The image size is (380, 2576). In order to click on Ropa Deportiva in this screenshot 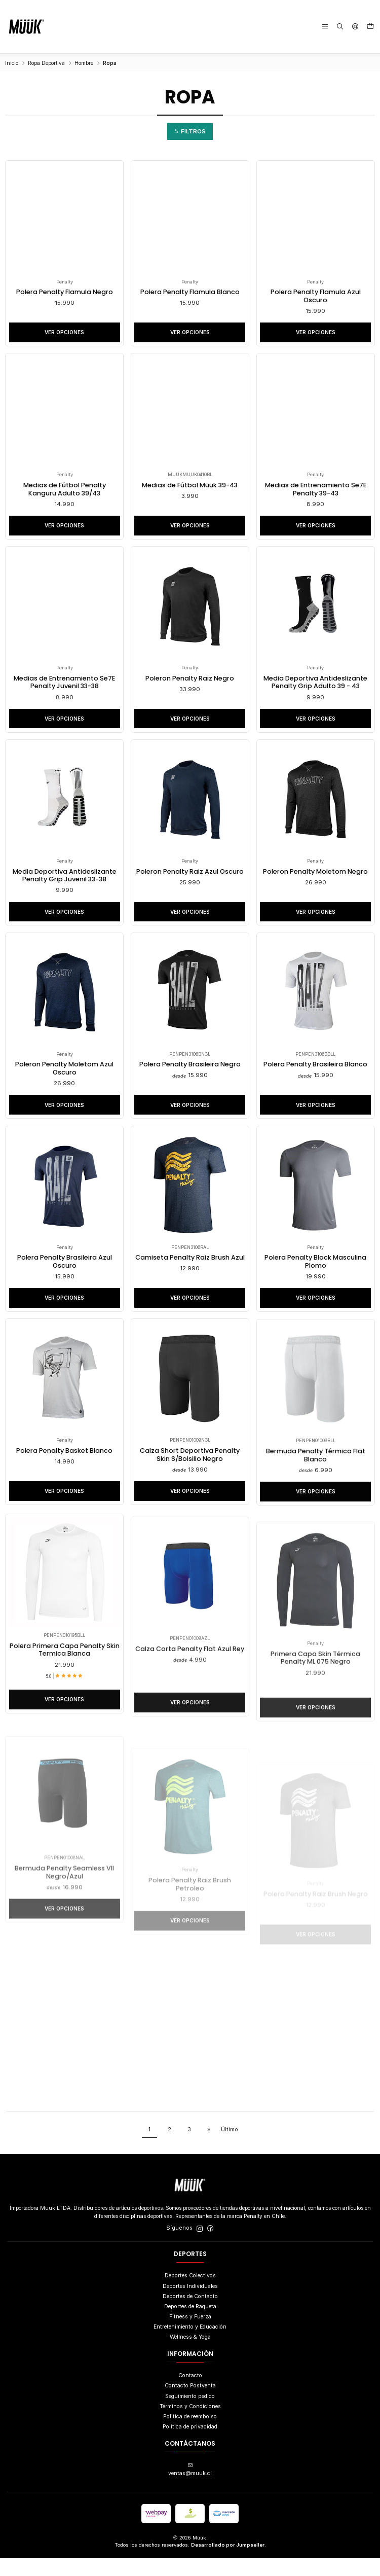, I will do `click(46, 62)`.